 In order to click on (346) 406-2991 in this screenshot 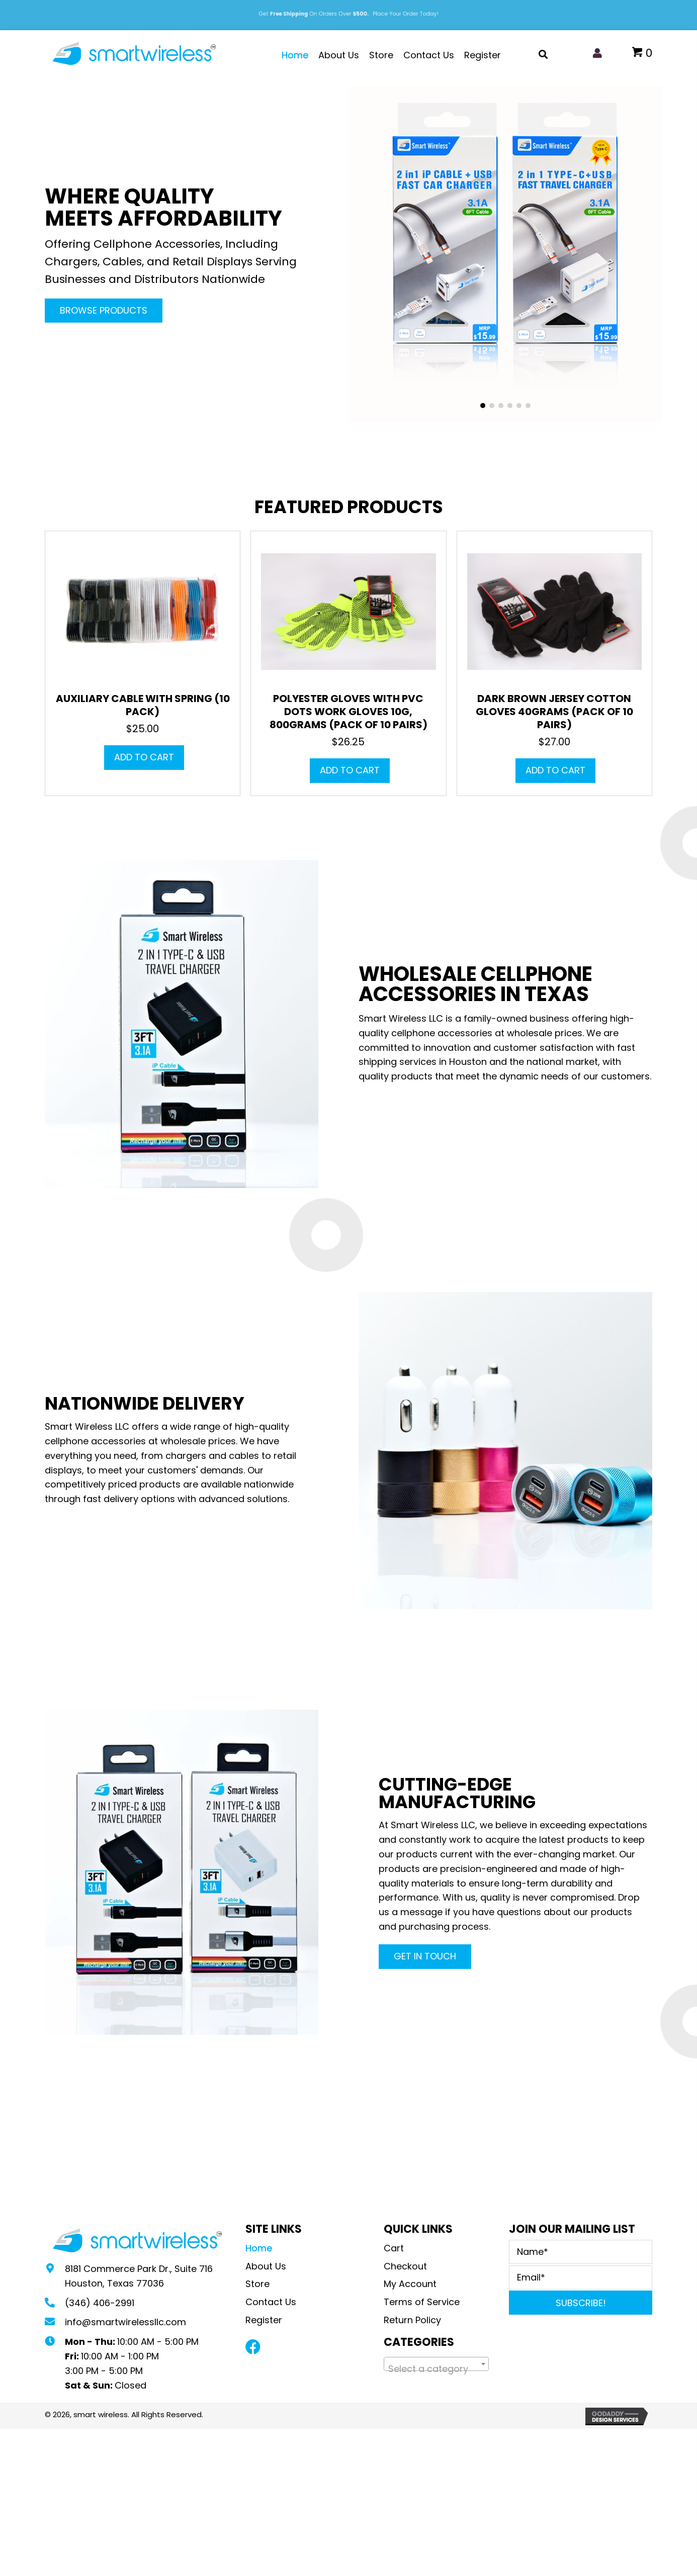, I will do `click(99, 2303)`.